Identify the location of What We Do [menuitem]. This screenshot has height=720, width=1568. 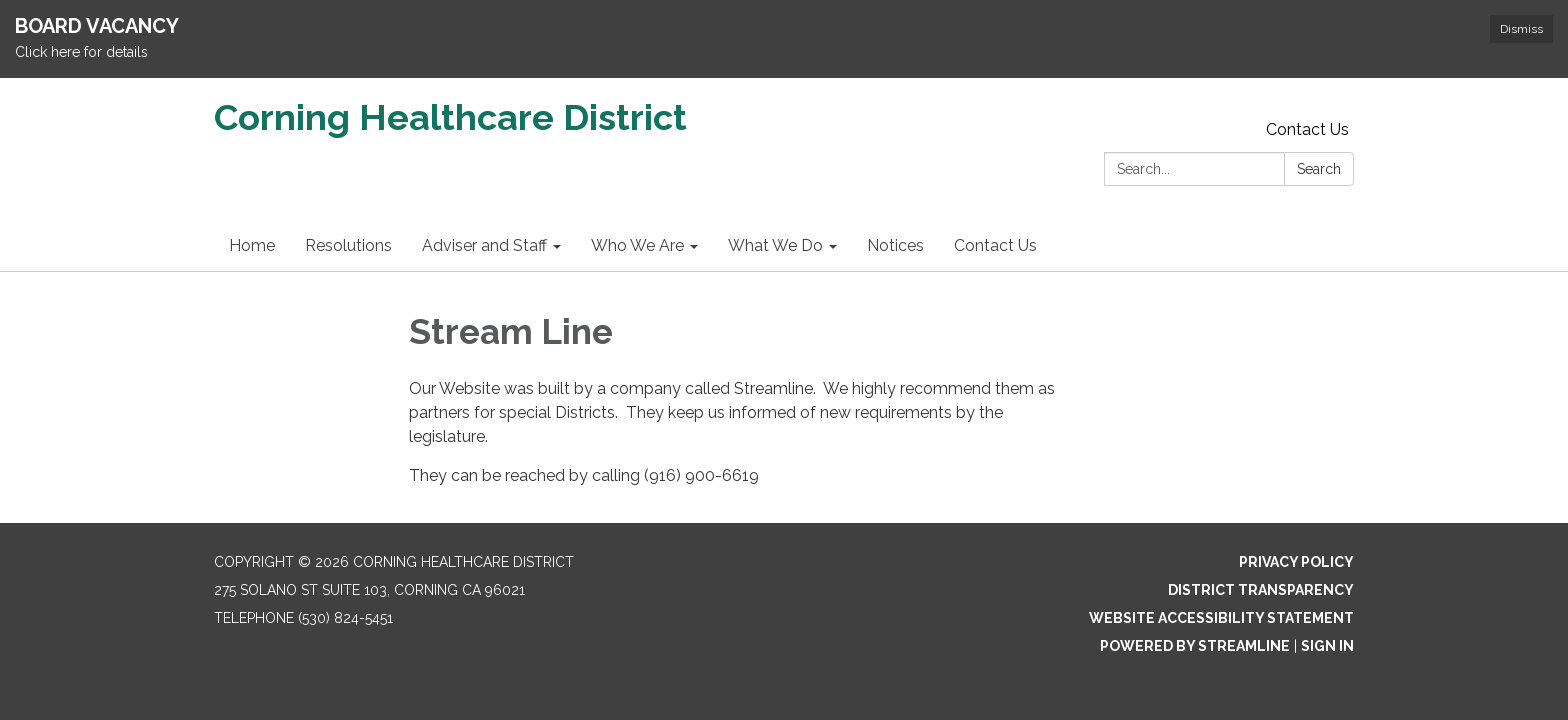
(775, 245).